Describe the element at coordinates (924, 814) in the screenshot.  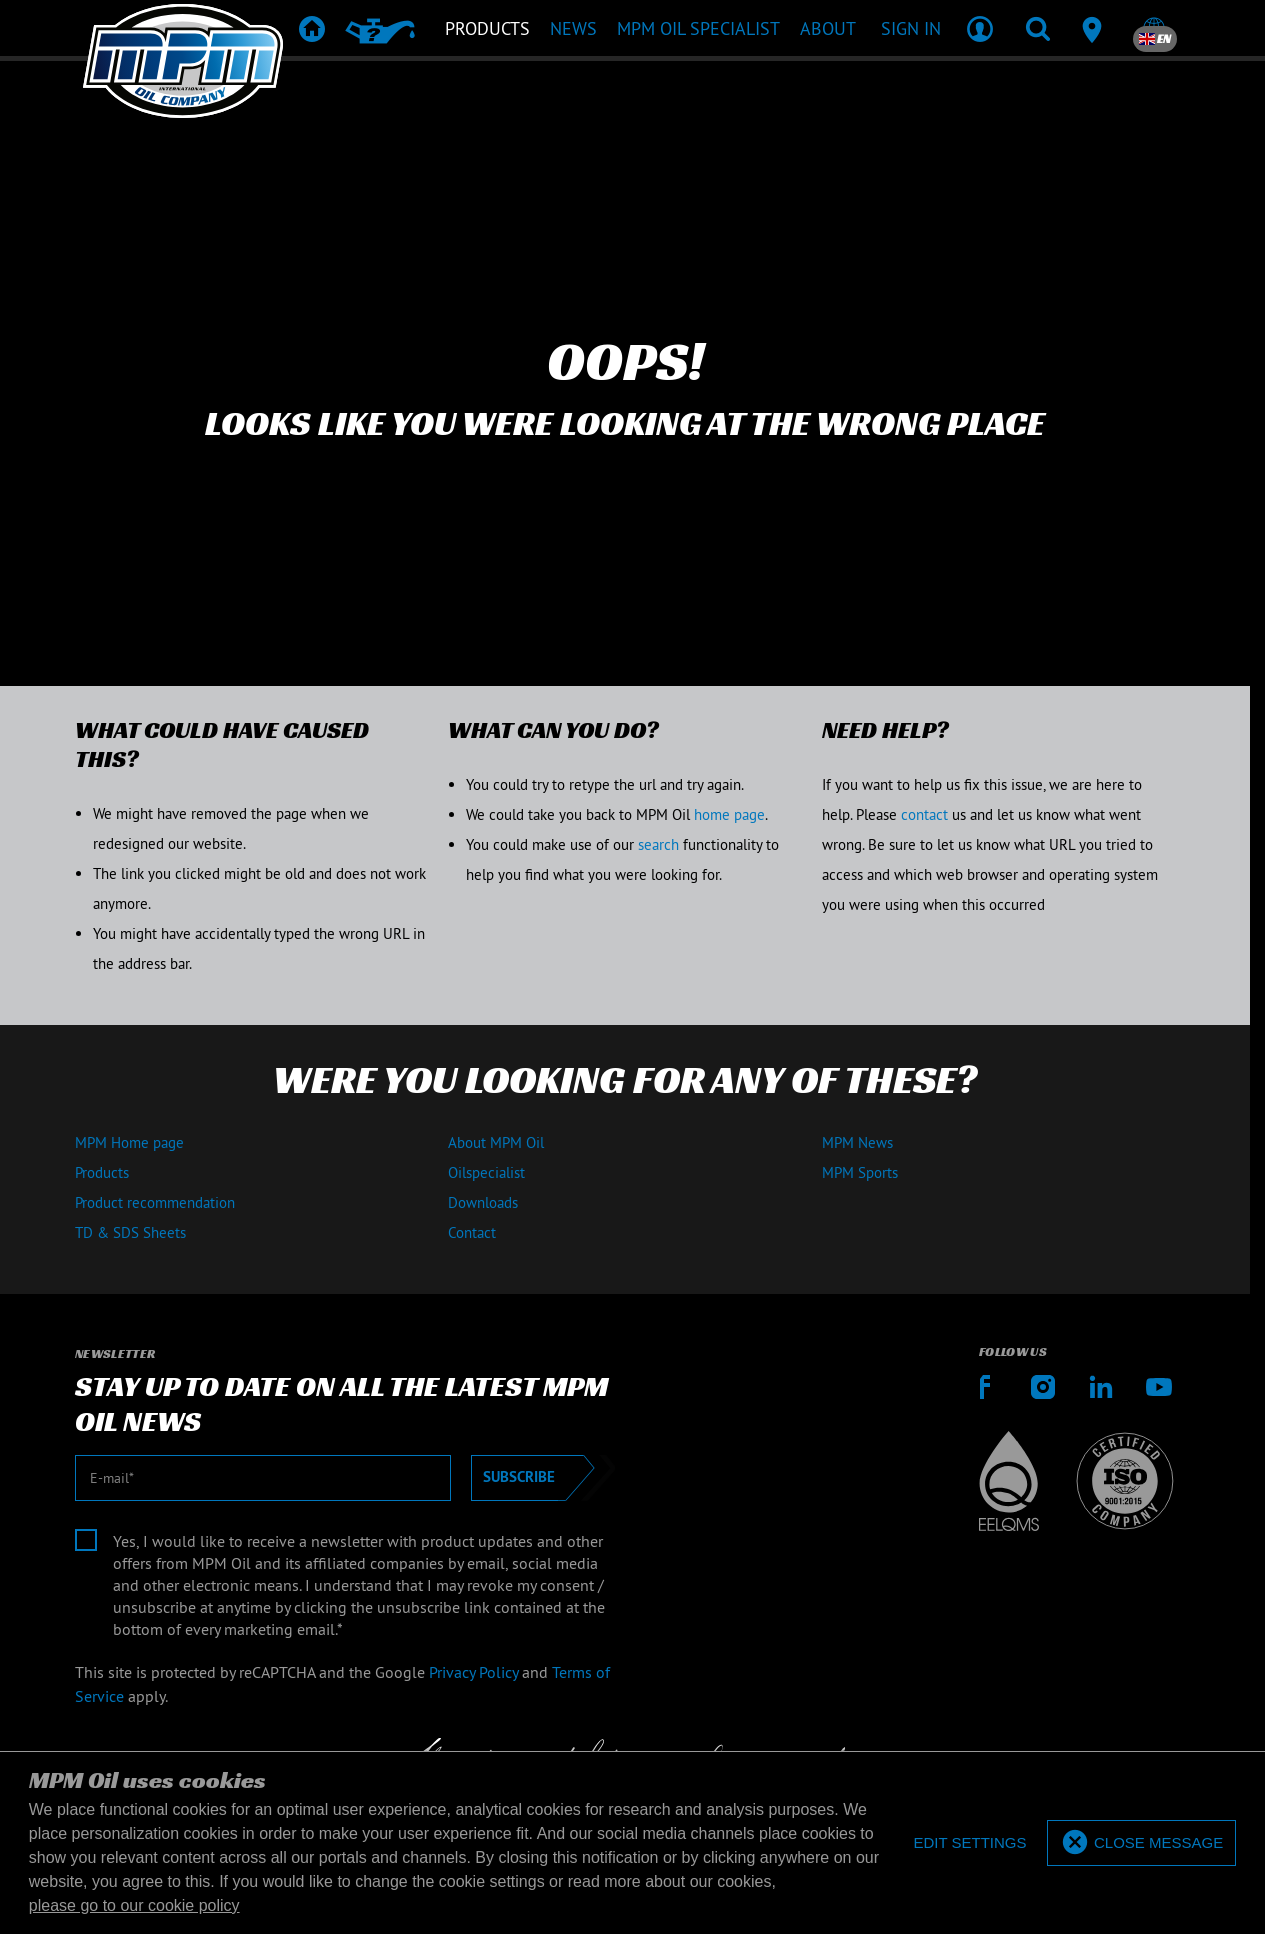
I see `contact` at that location.